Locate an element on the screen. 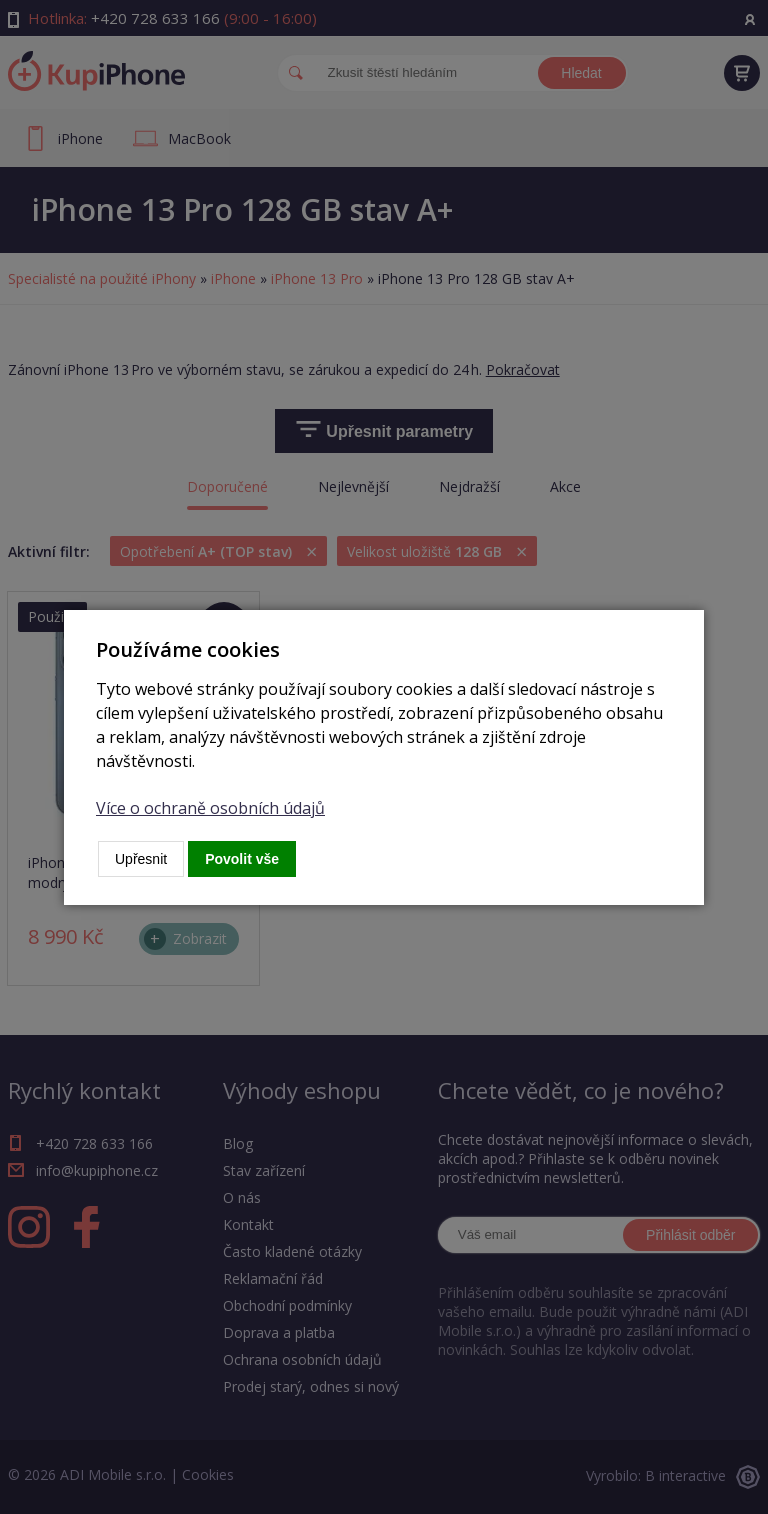 The width and height of the screenshot is (768, 1514). Povolit vše is located at coordinates (242, 859).